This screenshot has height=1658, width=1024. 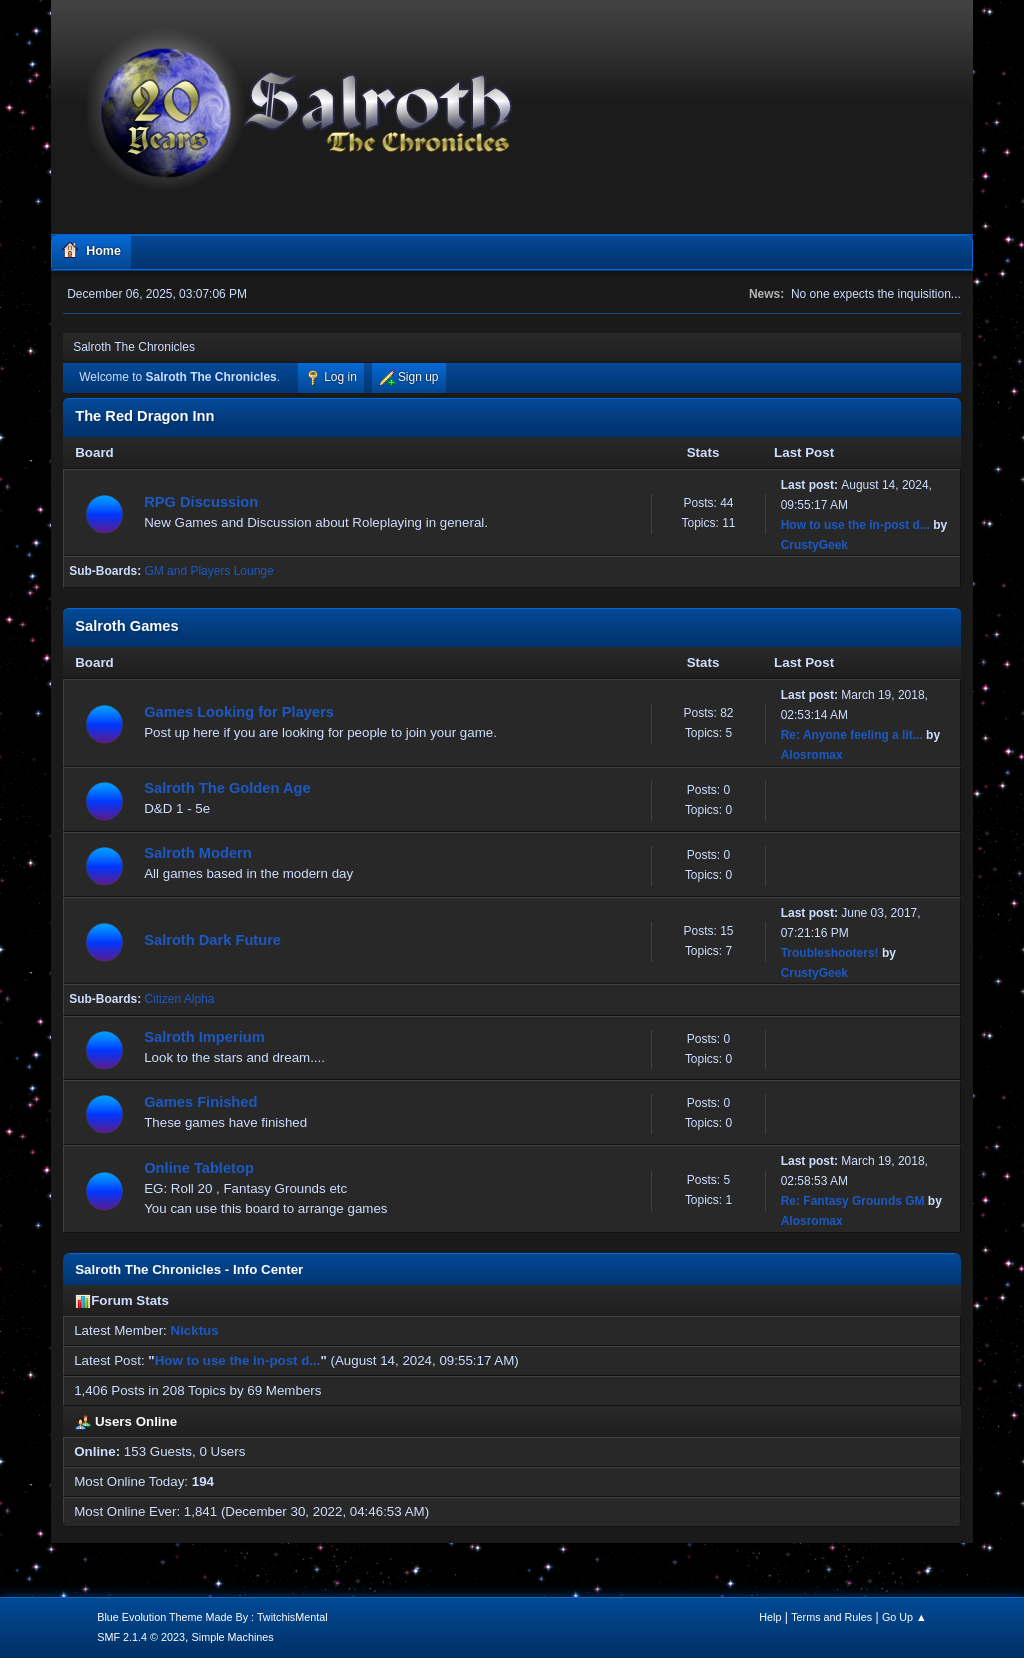 I want to click on GM and Players Lounge, so click(x=208, y=571).